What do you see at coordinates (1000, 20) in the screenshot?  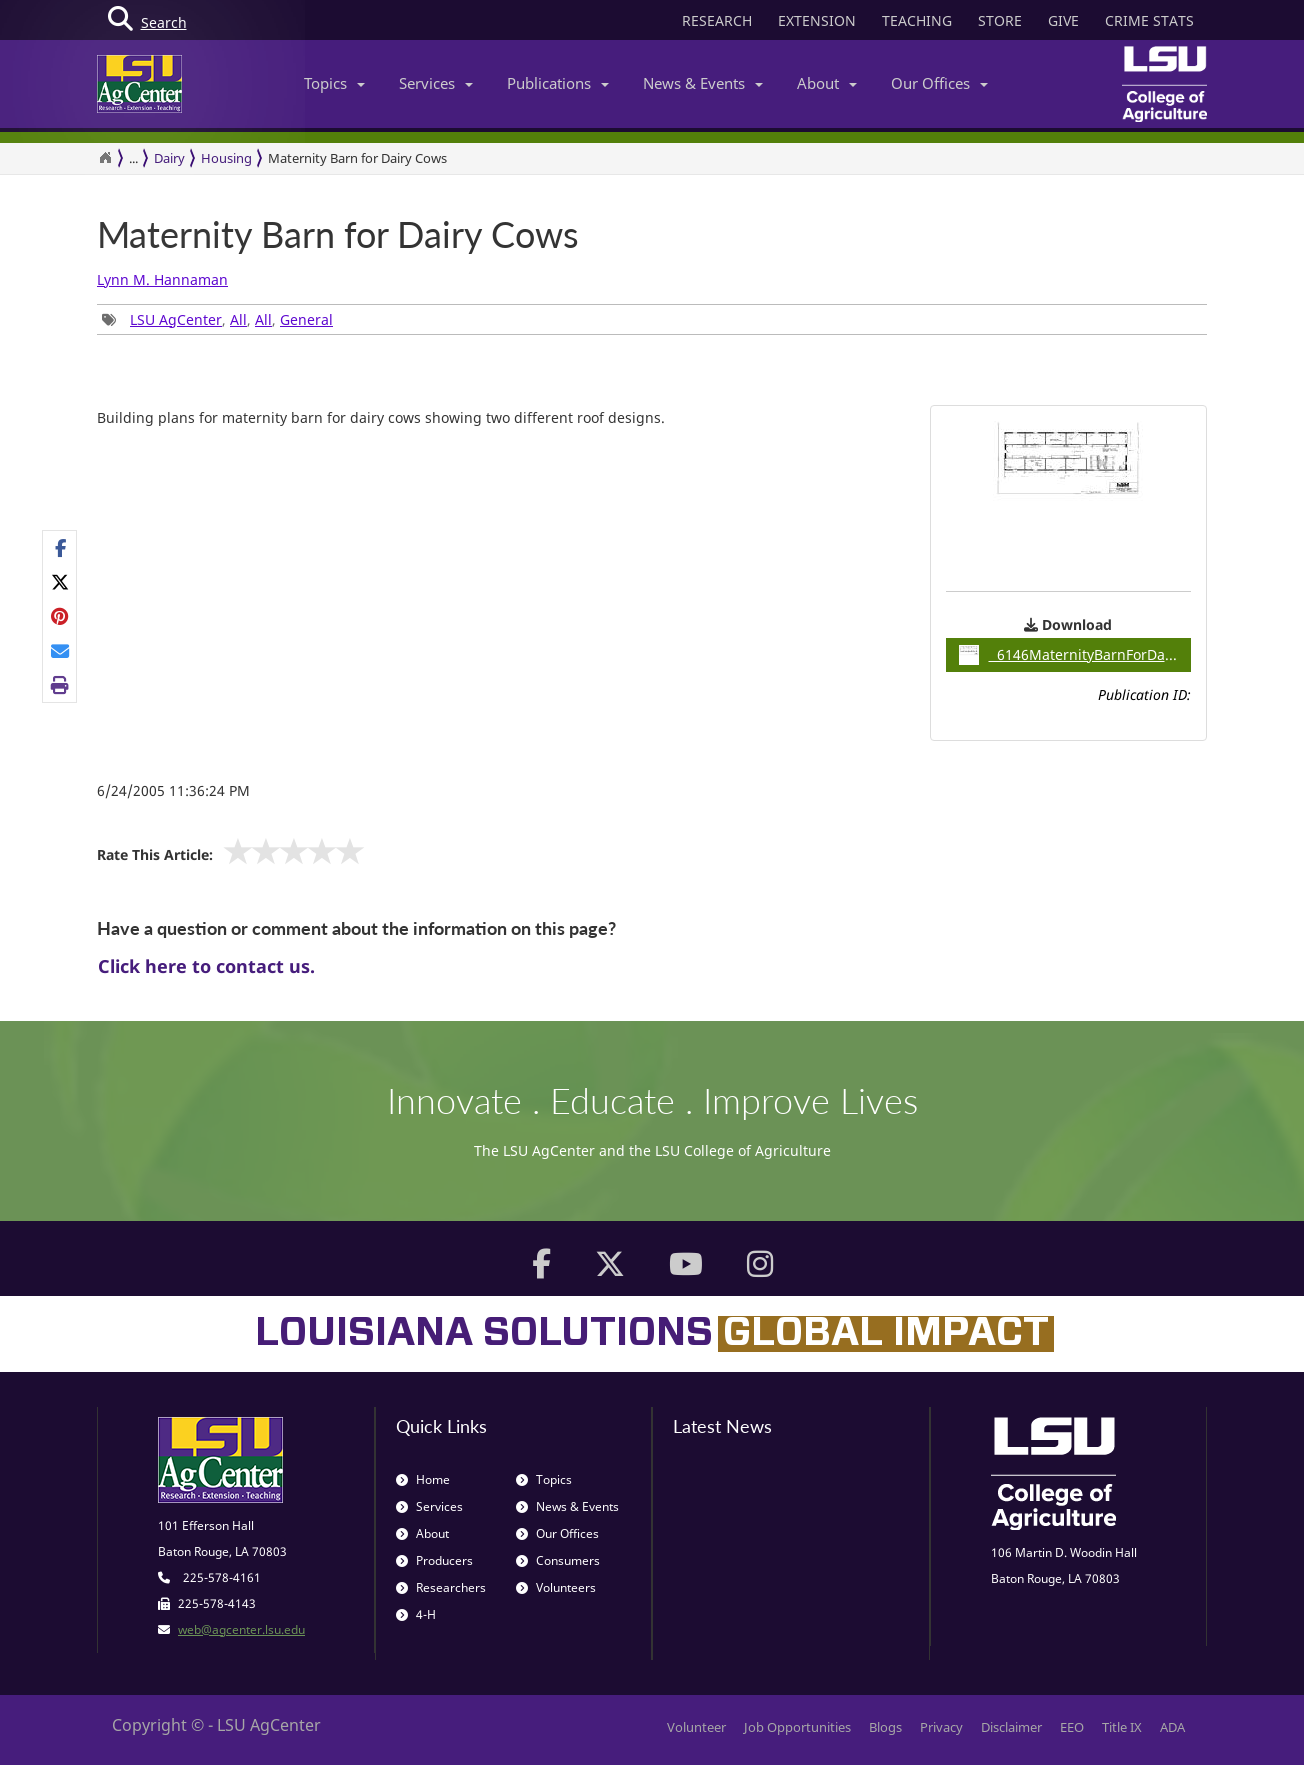 I see `STORE` at bounding box center [1000, 20].